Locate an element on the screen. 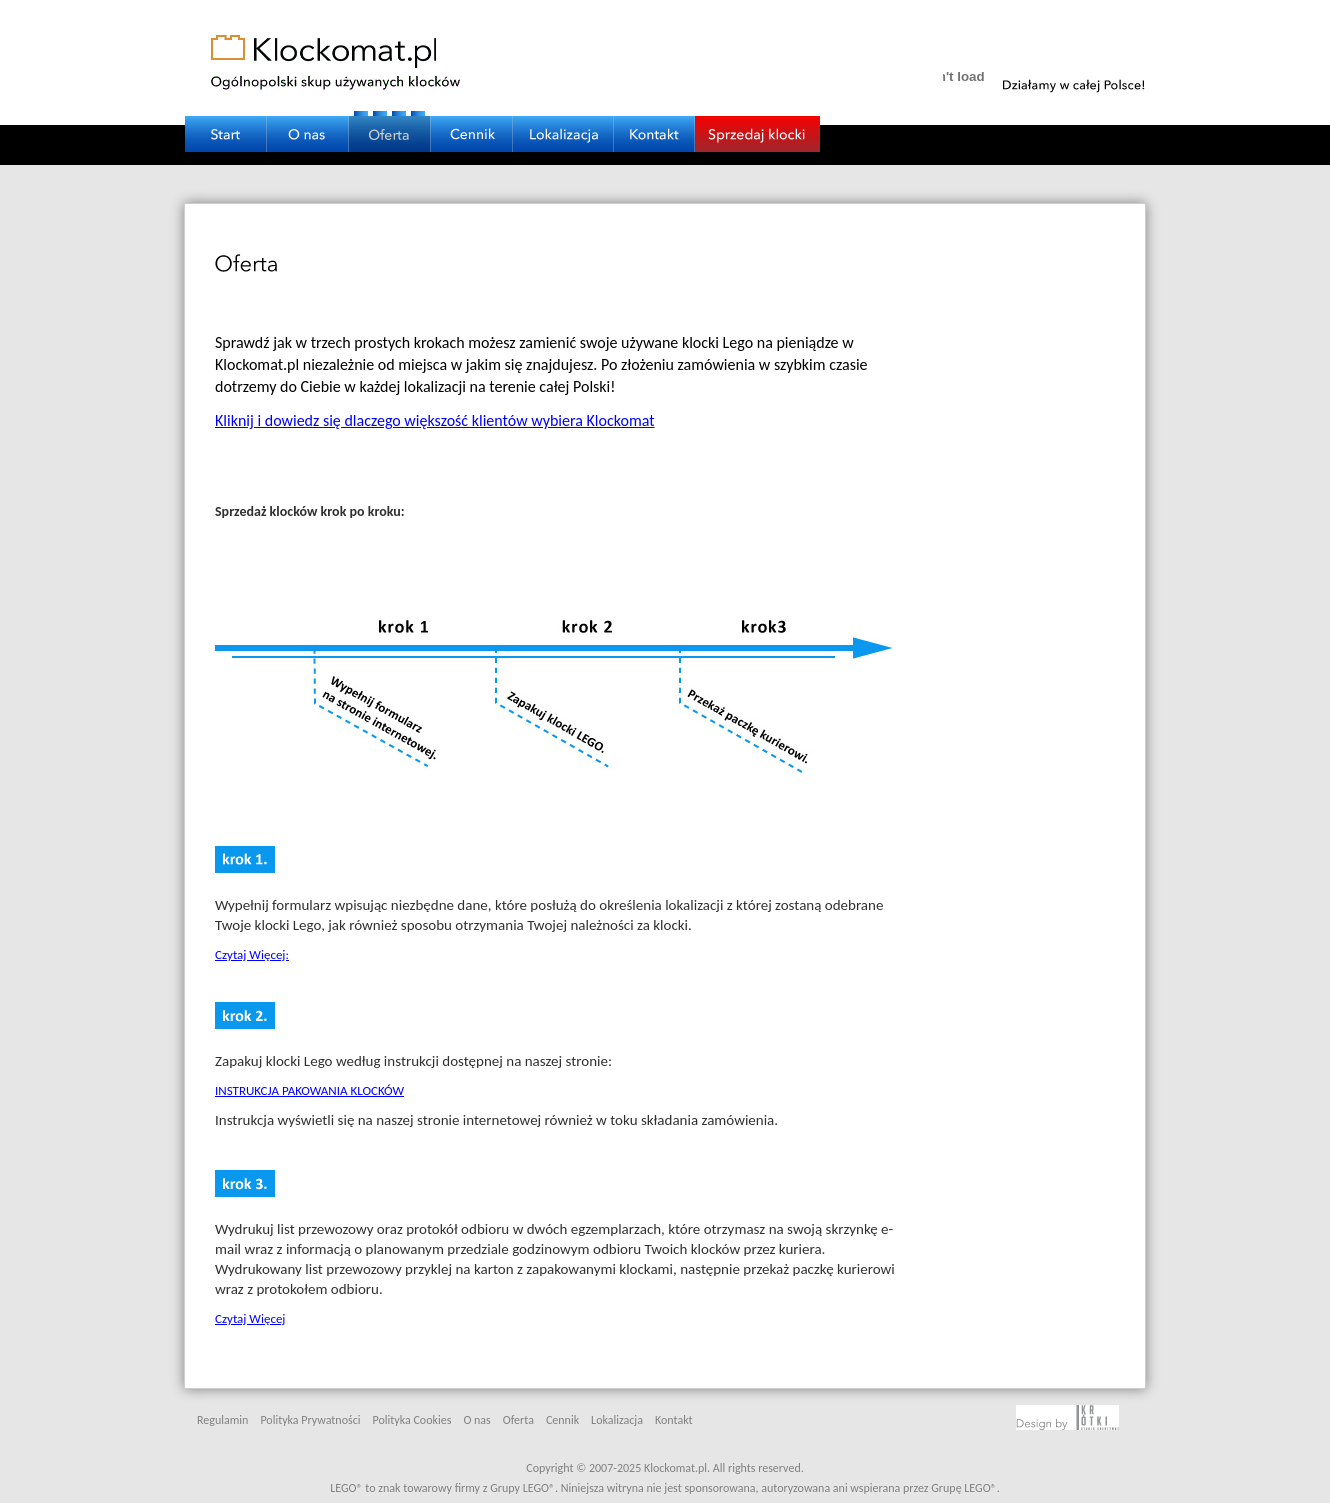  START is located at coordinates (226, 118).